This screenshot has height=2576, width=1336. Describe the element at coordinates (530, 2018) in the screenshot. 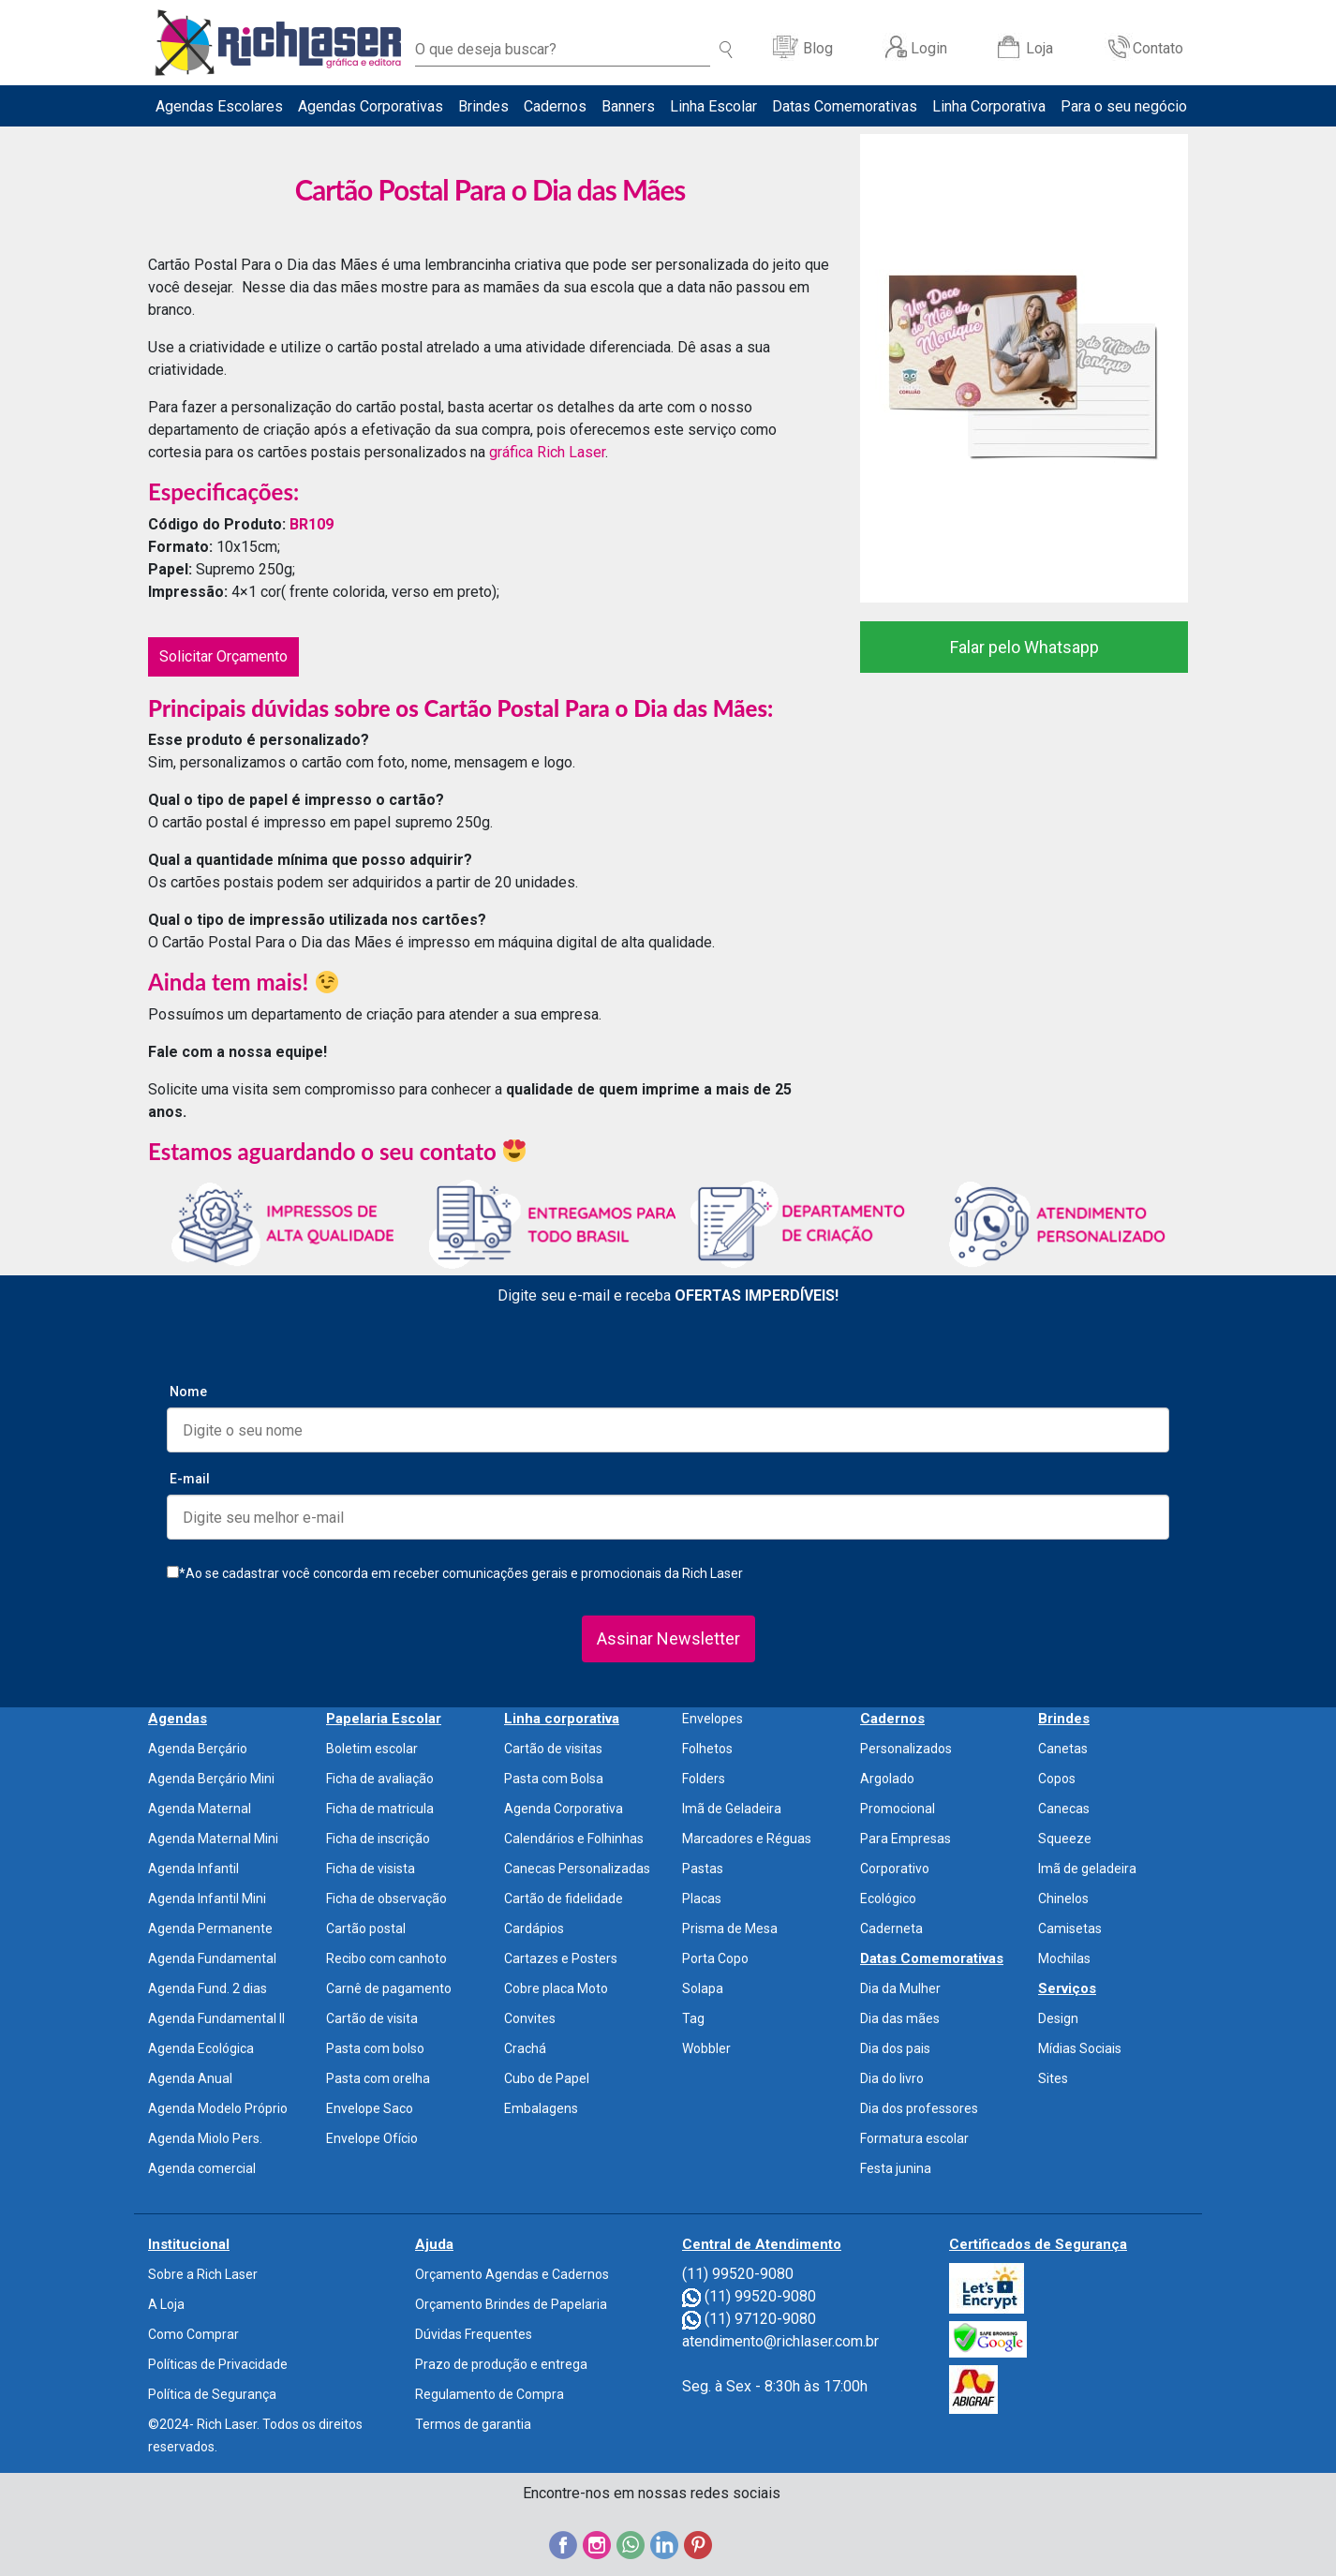

I see `Convites` at that location.